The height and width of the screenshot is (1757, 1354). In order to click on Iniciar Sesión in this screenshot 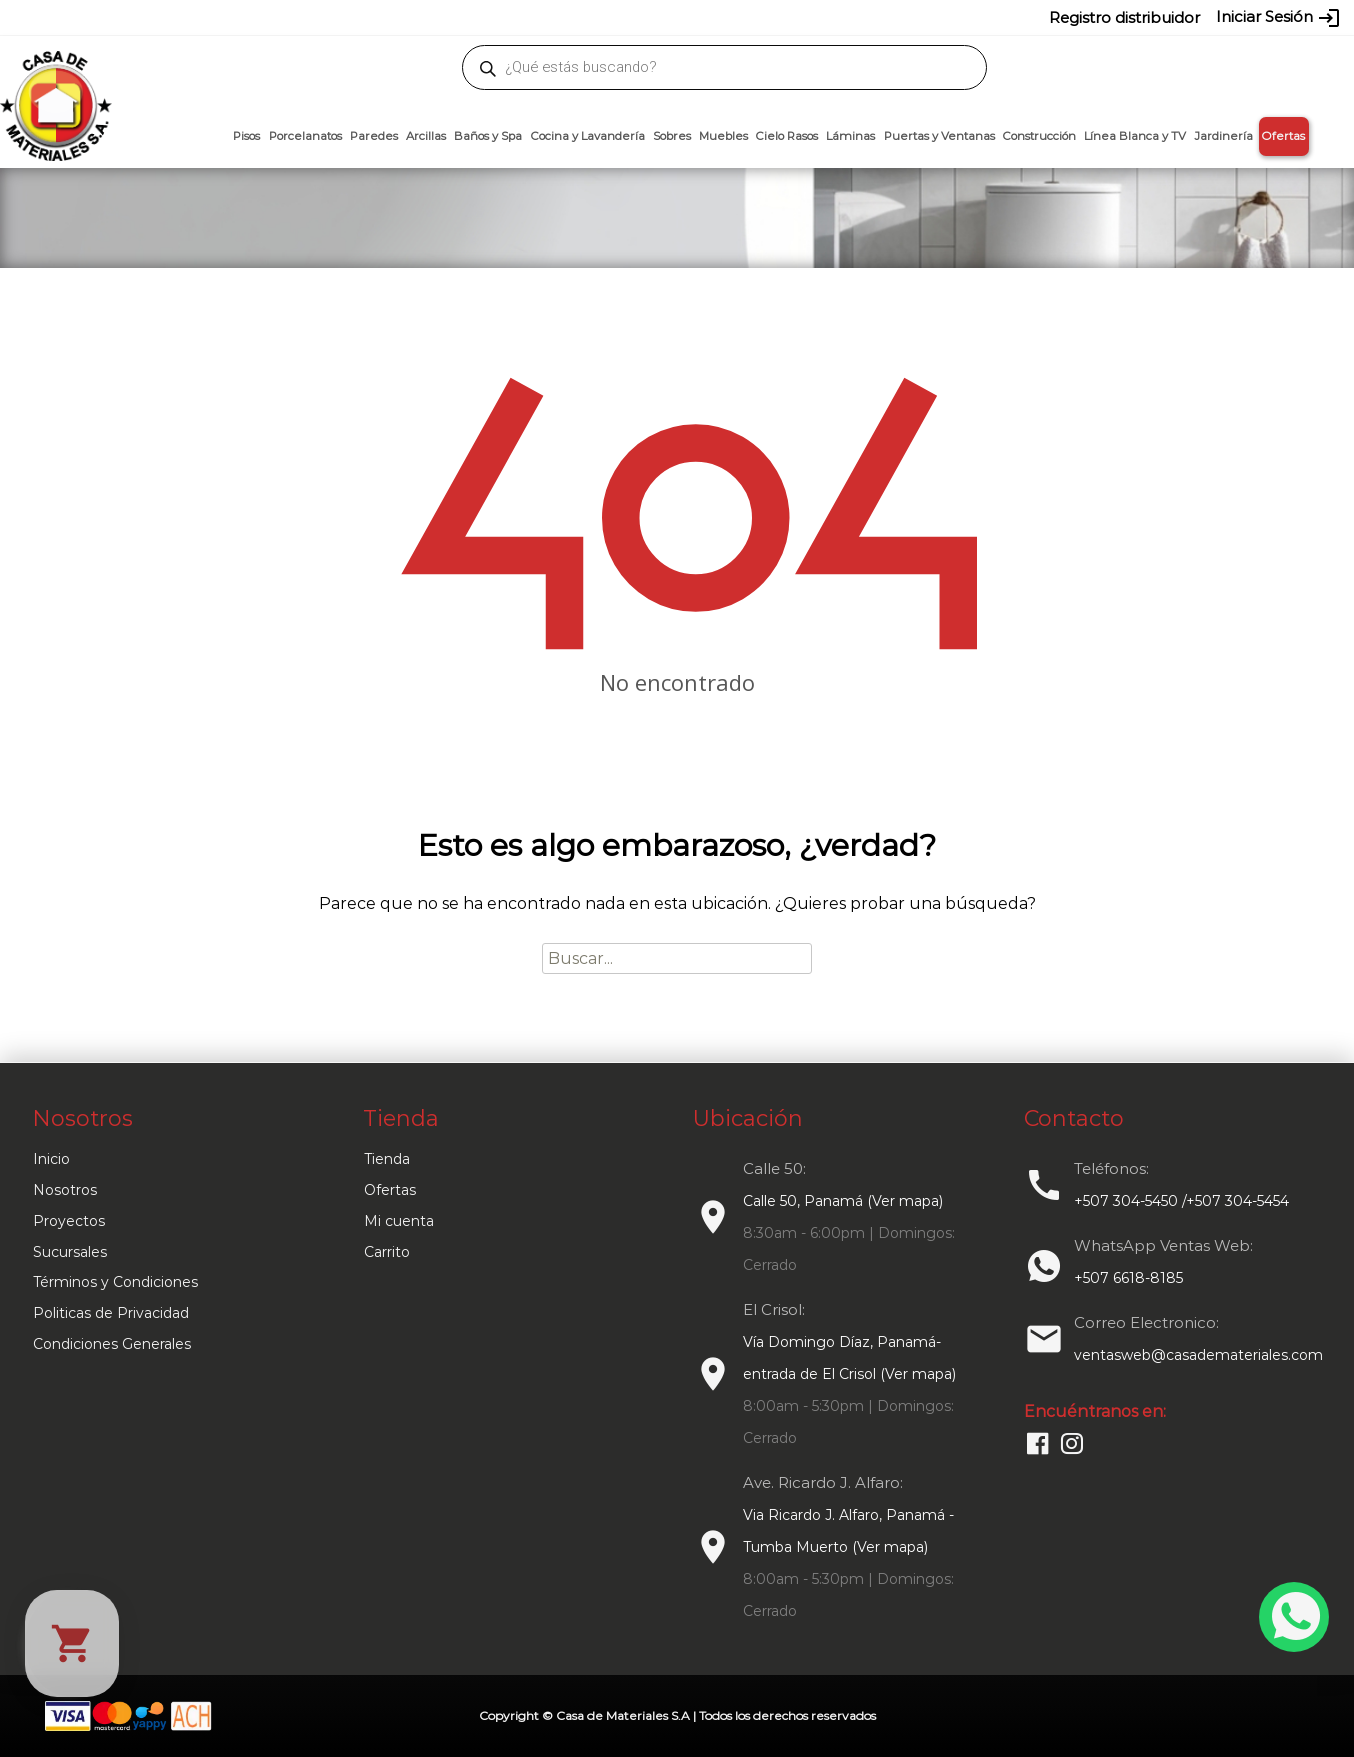, I will do `click(1278, 18)`.